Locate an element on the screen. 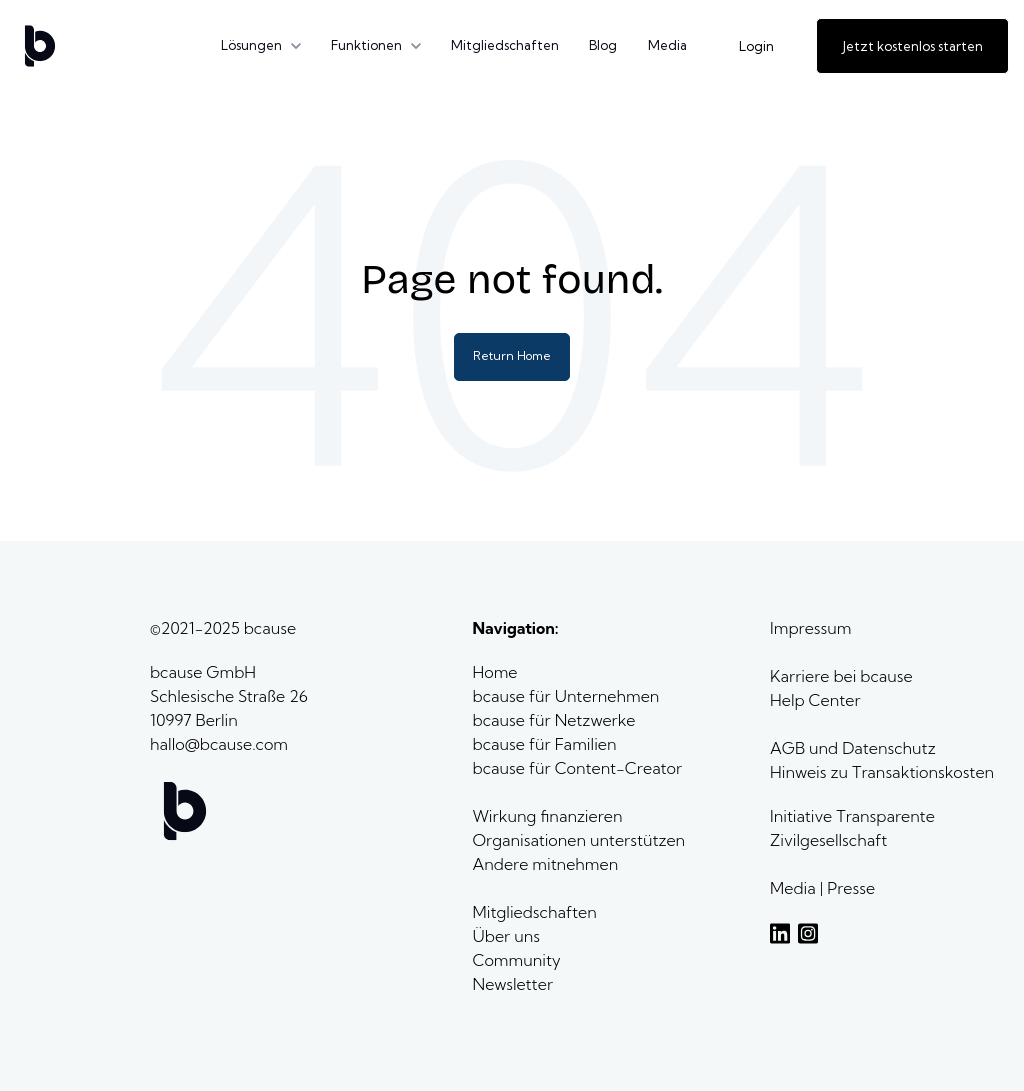  Presse is located at coordinates (851, 888).